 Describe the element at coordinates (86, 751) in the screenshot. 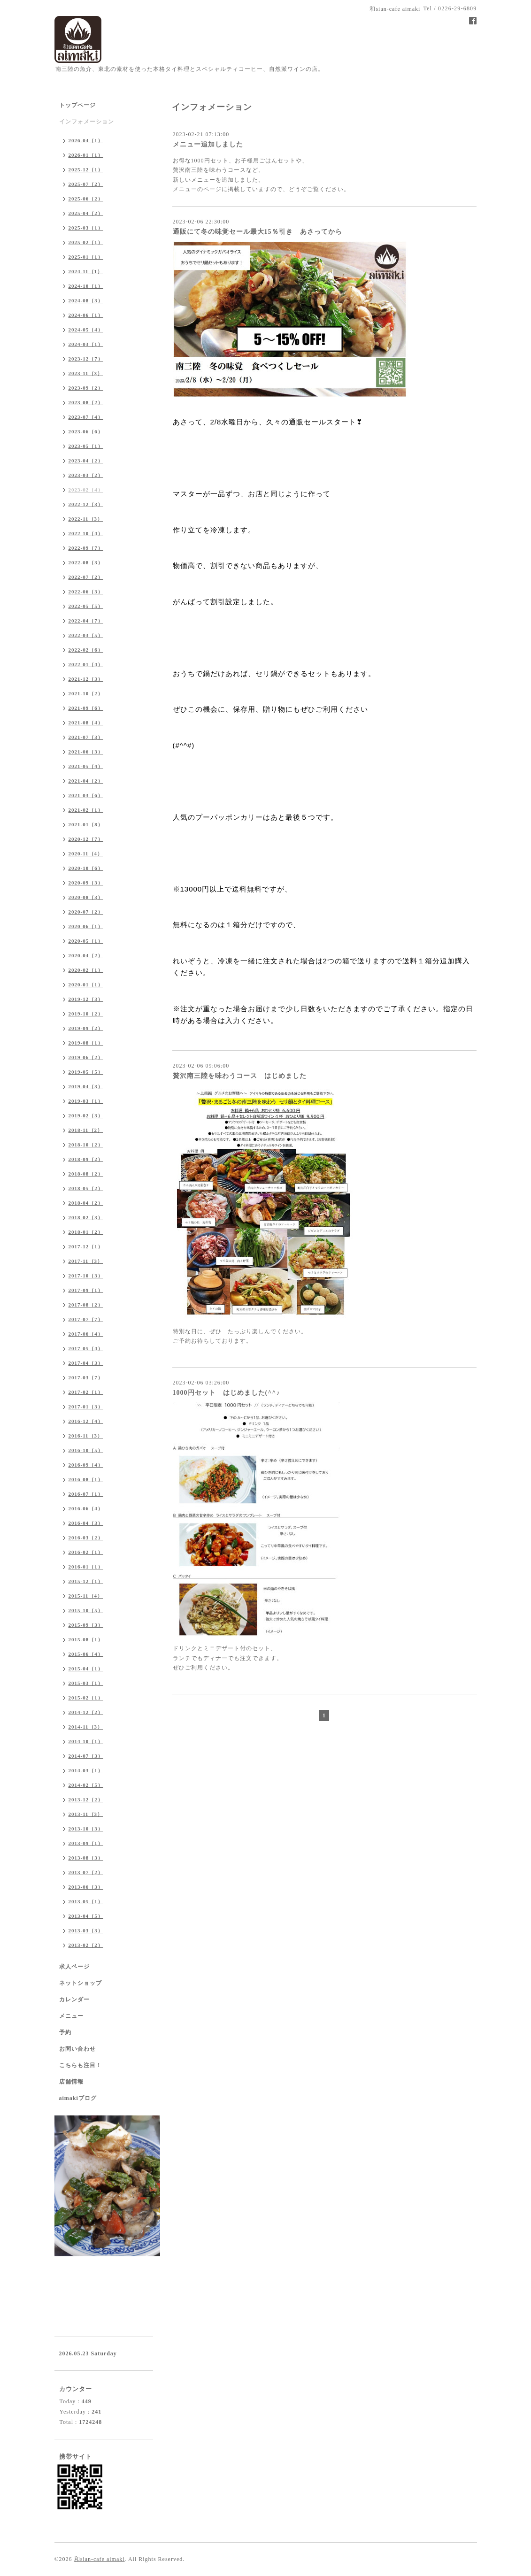

I see `2021-06（3）` at that location.